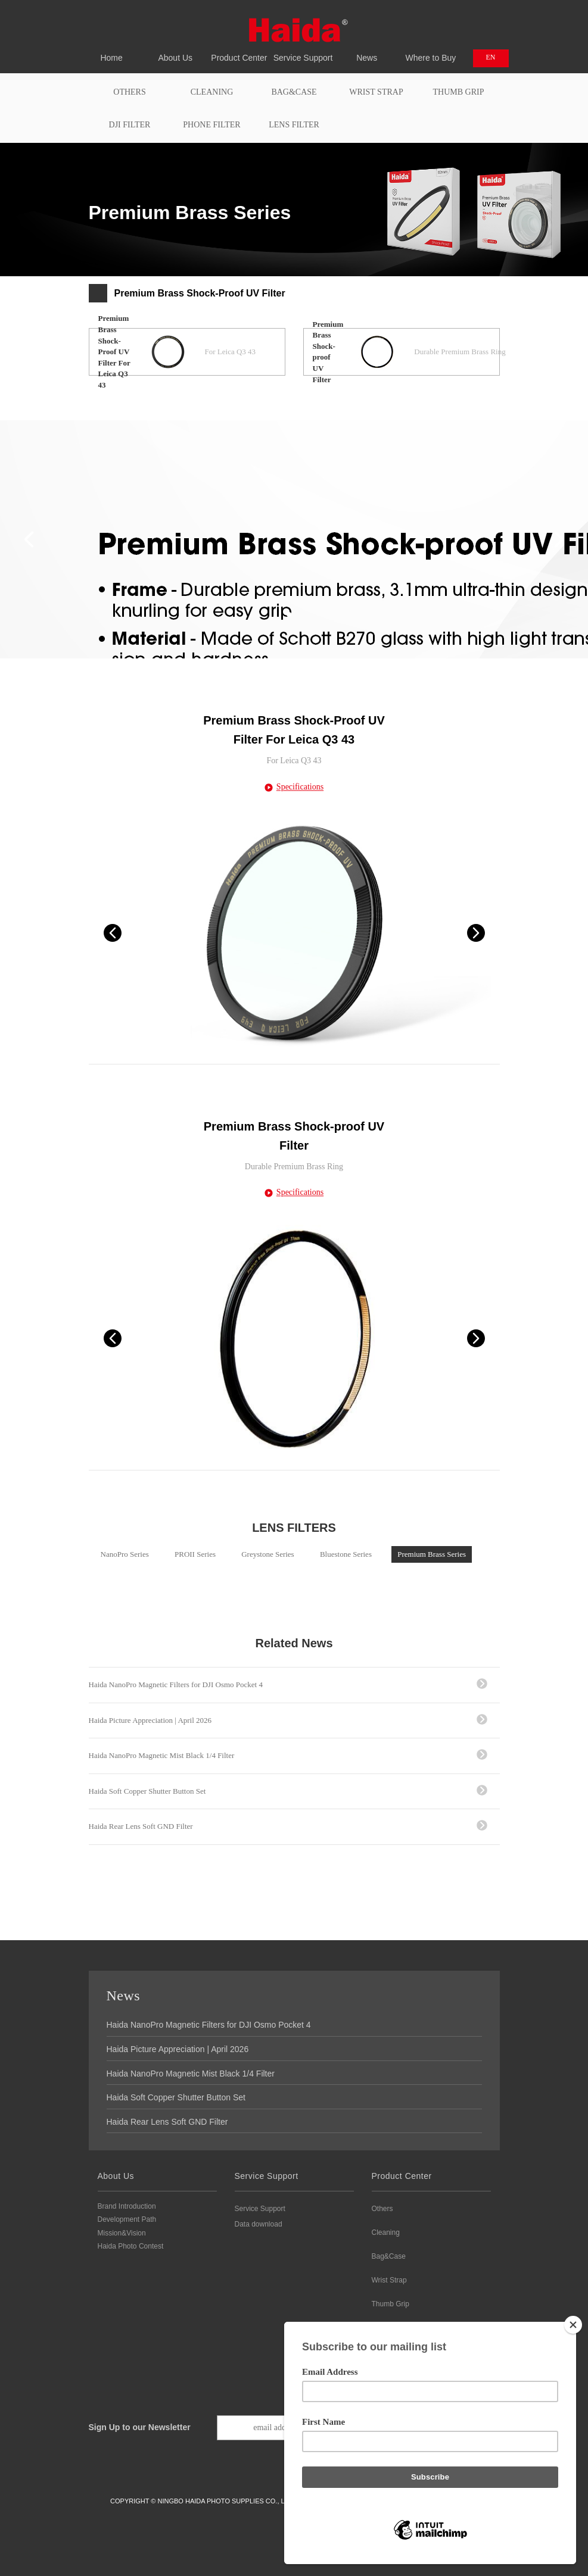 The image size is (588, 2576). I want to click on NanoPro Series, so click(125, 1554).